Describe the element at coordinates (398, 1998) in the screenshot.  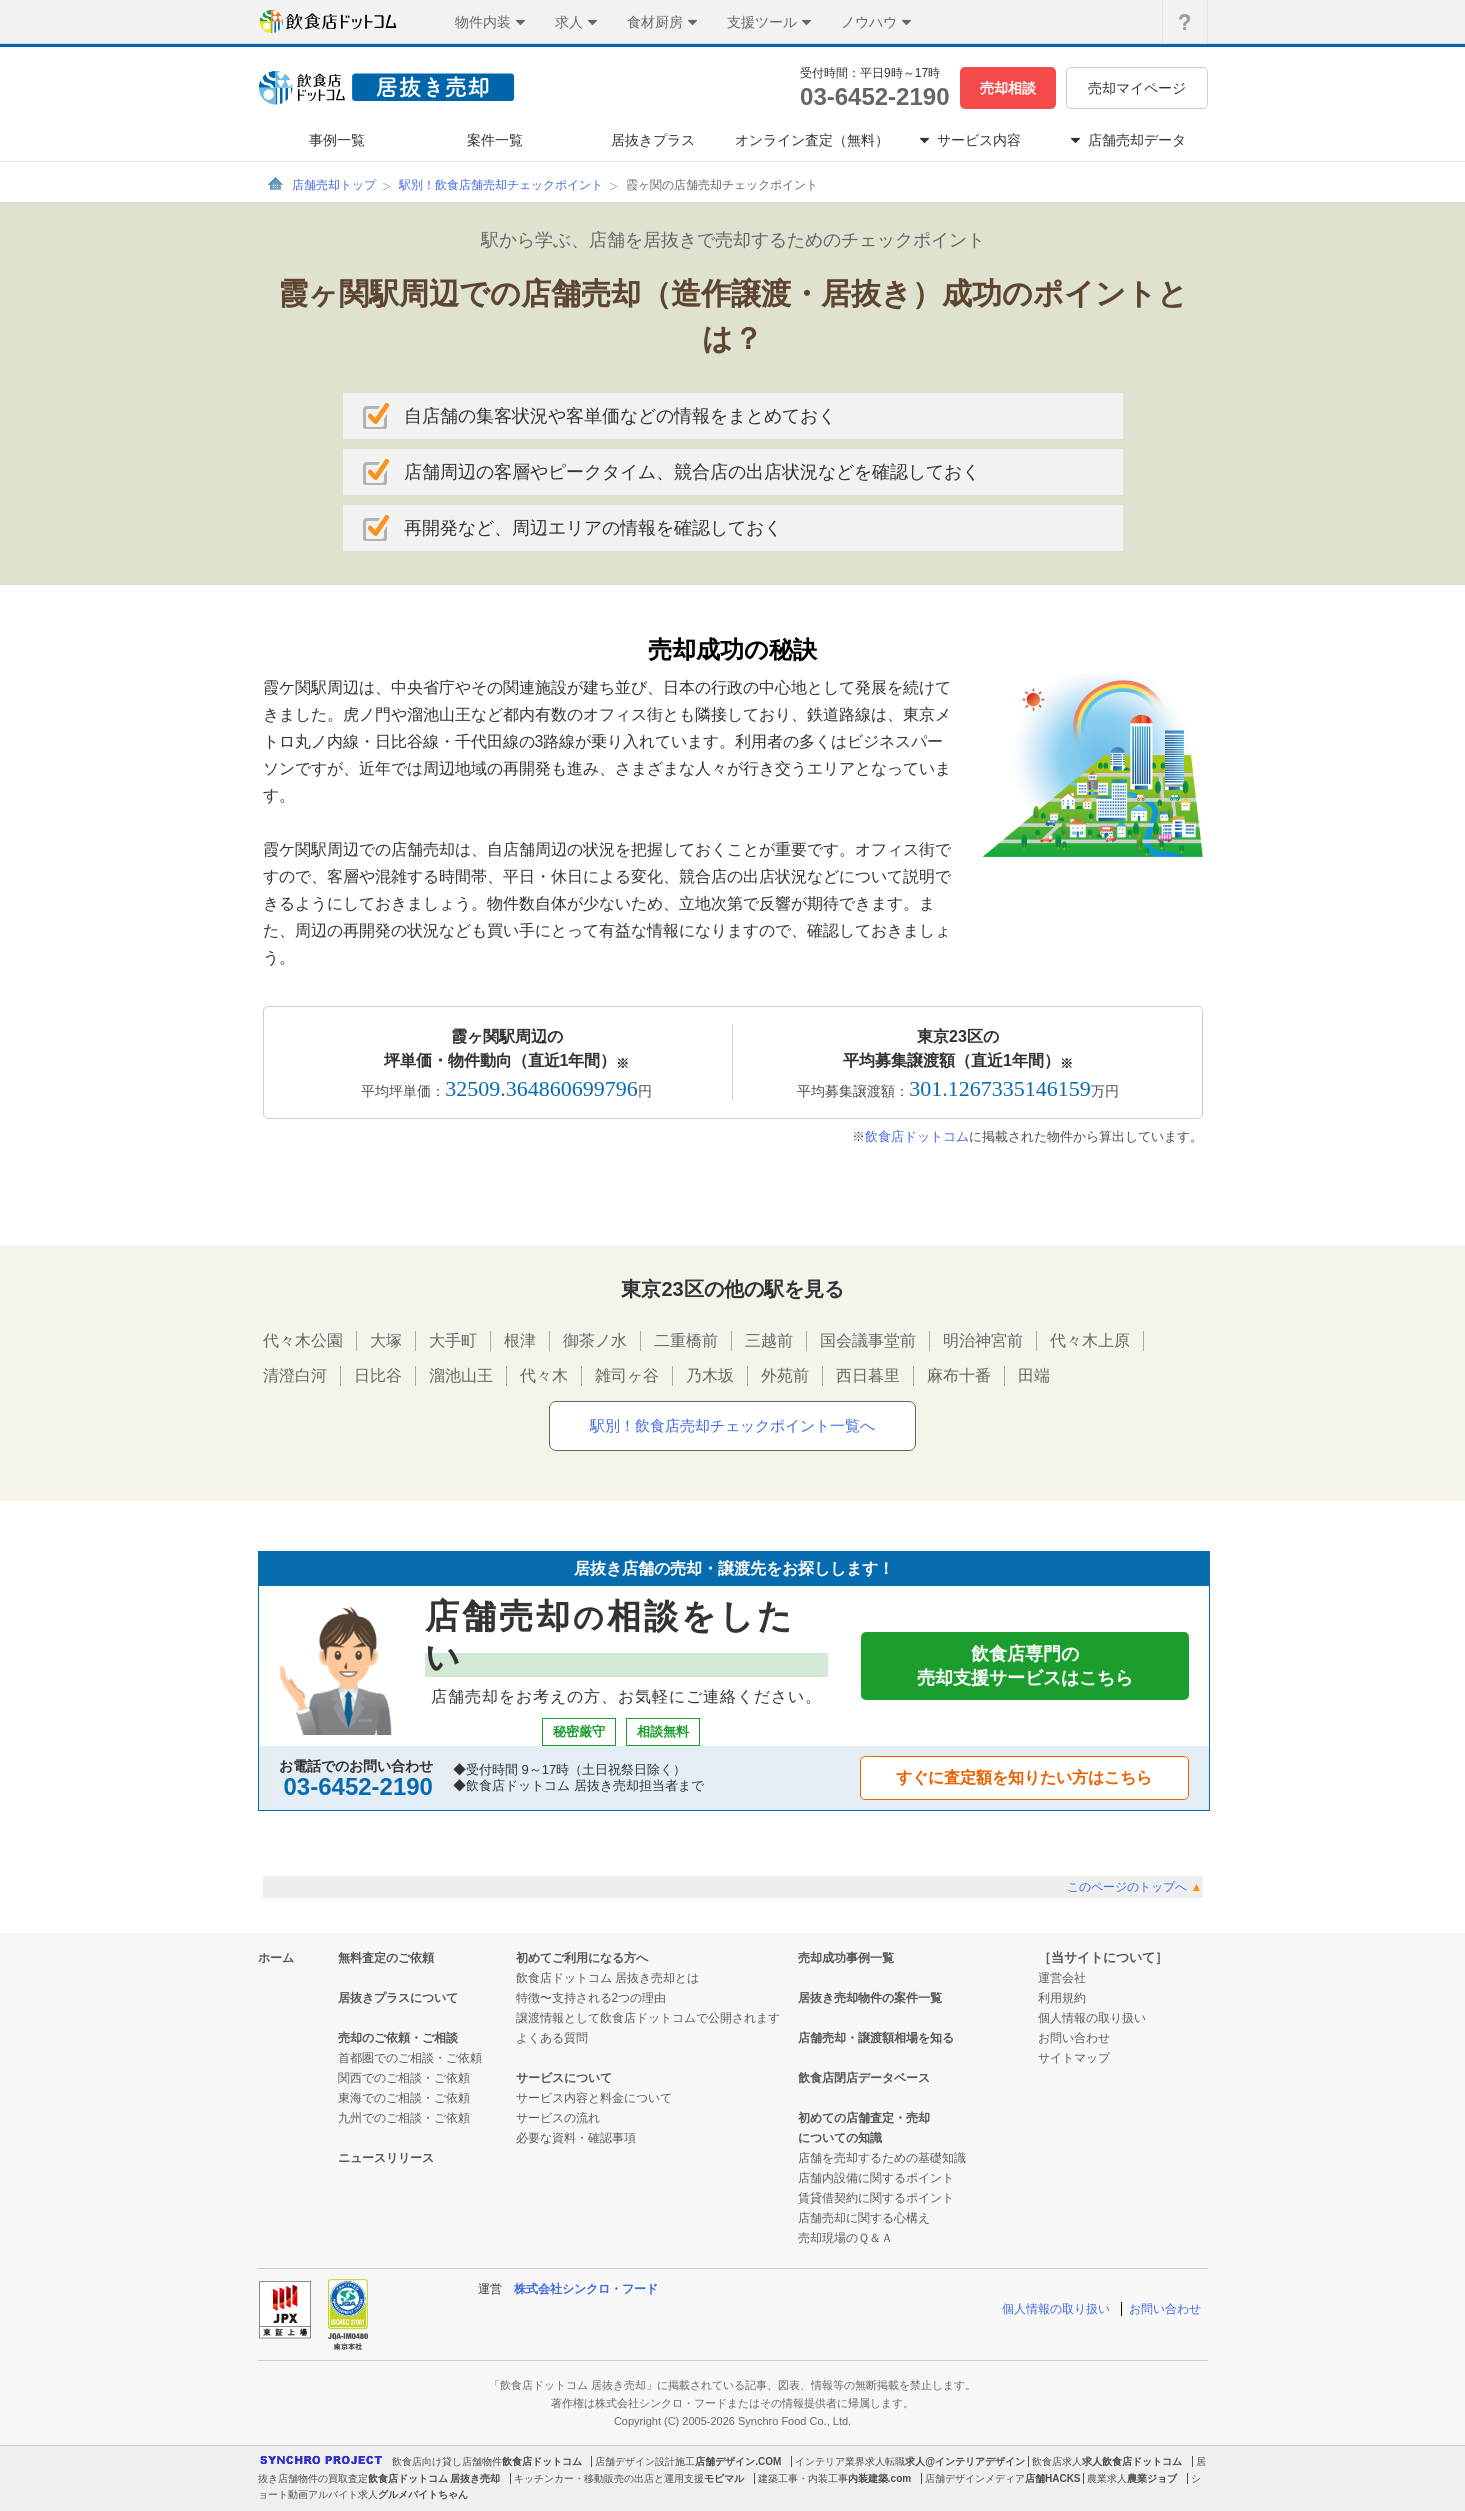
I see `居抜きプラスについて` at that location.